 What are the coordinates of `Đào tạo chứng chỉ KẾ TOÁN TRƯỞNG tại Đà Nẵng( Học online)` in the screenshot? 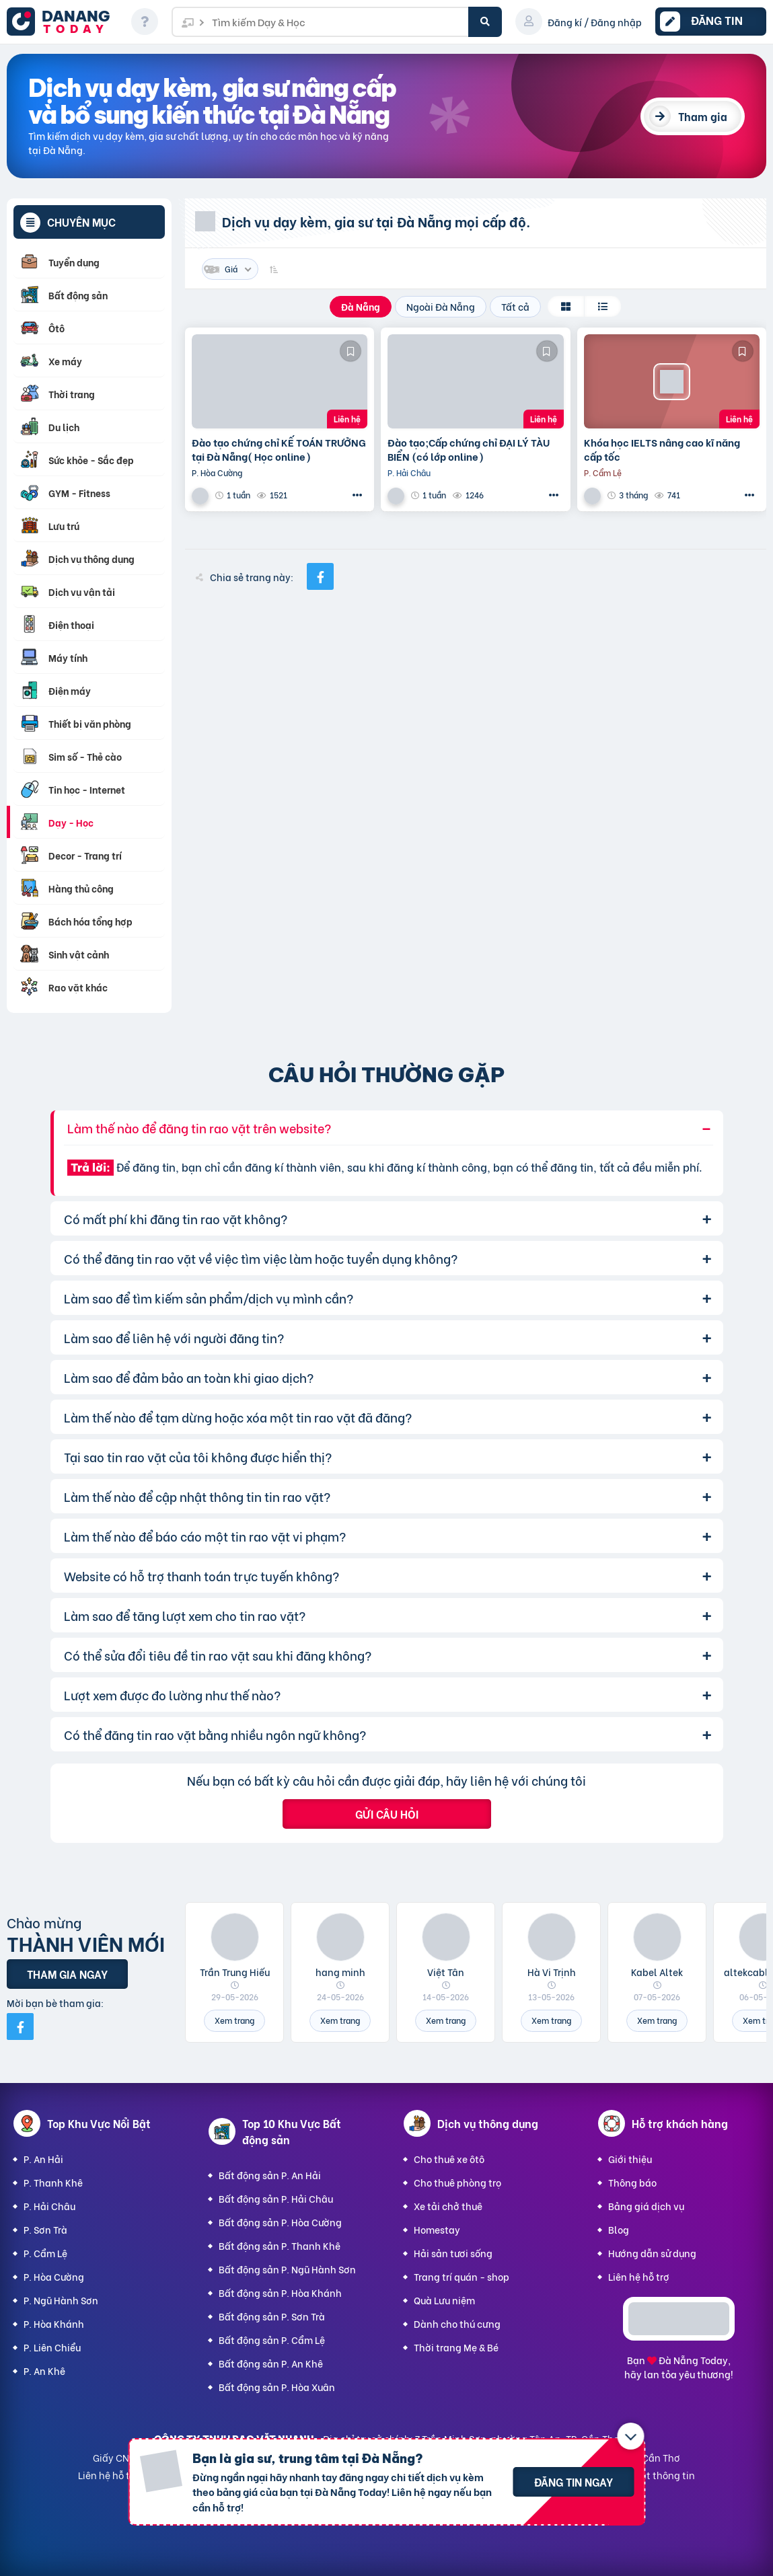 It's located at (279, 449).